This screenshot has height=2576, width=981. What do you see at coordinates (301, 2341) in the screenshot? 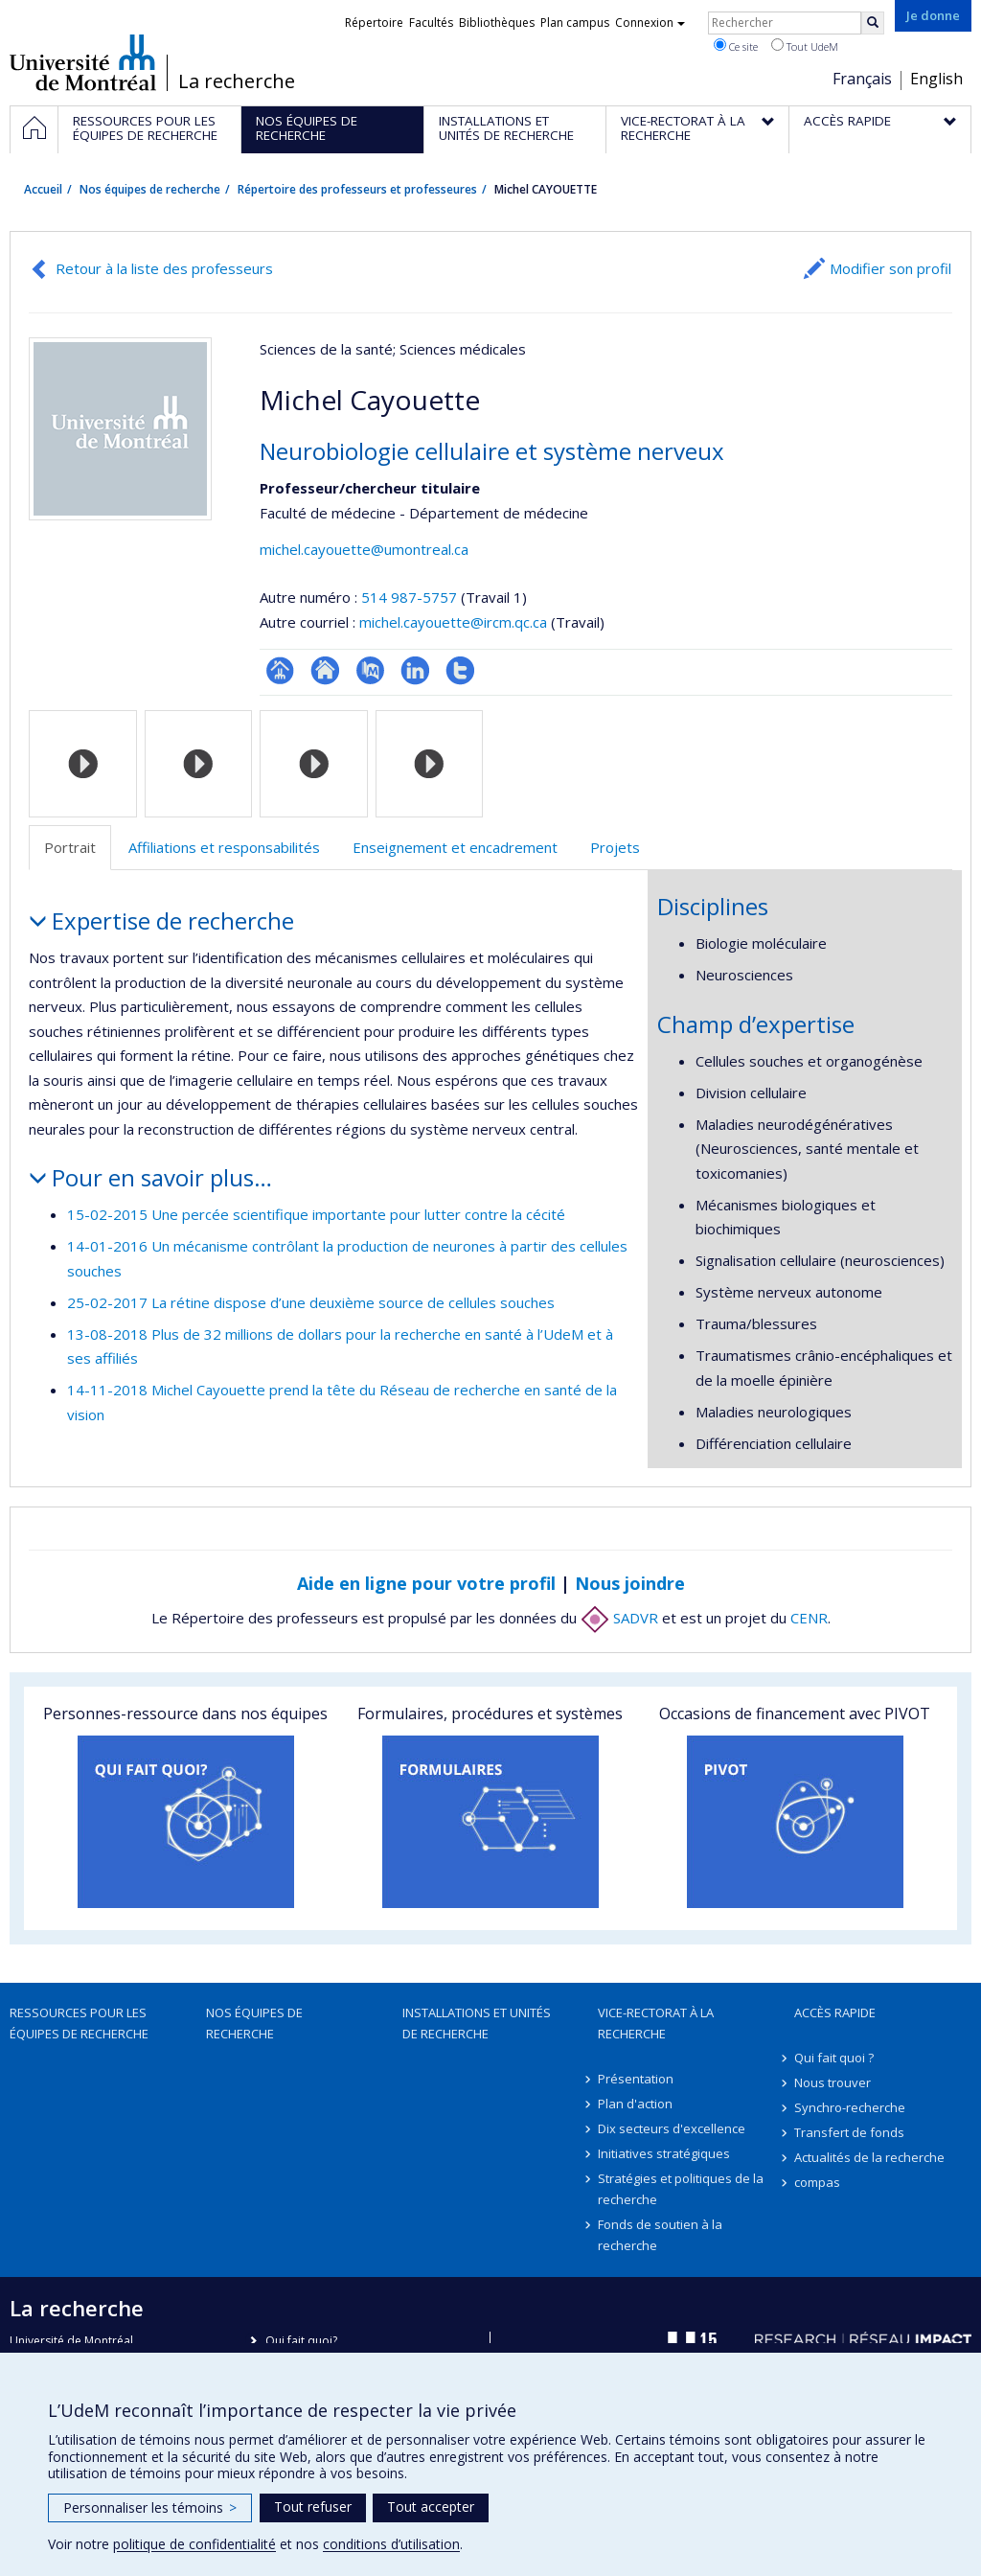
I see `Qui fait quoi?` at bounding box center [301, 2341].